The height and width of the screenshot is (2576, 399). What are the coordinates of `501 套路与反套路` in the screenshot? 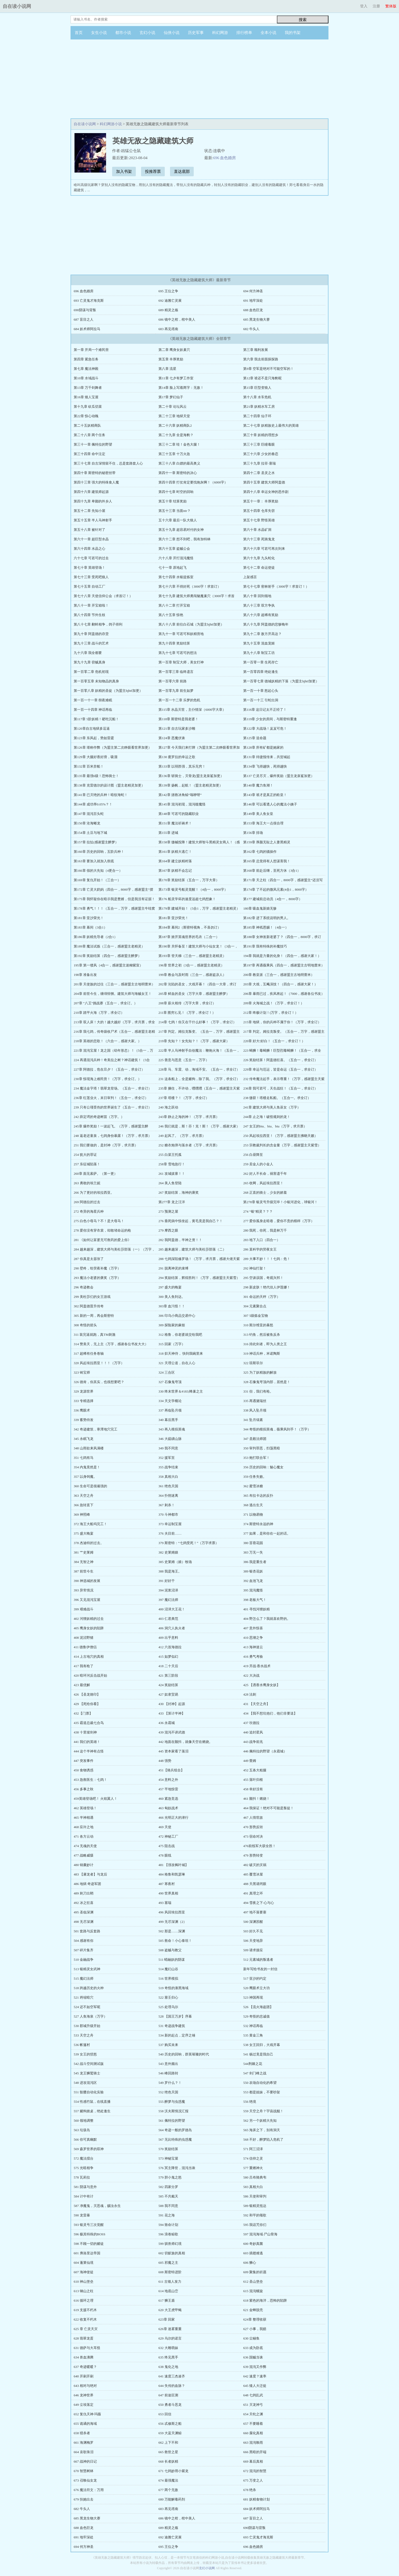 It's located at (87, 1931).